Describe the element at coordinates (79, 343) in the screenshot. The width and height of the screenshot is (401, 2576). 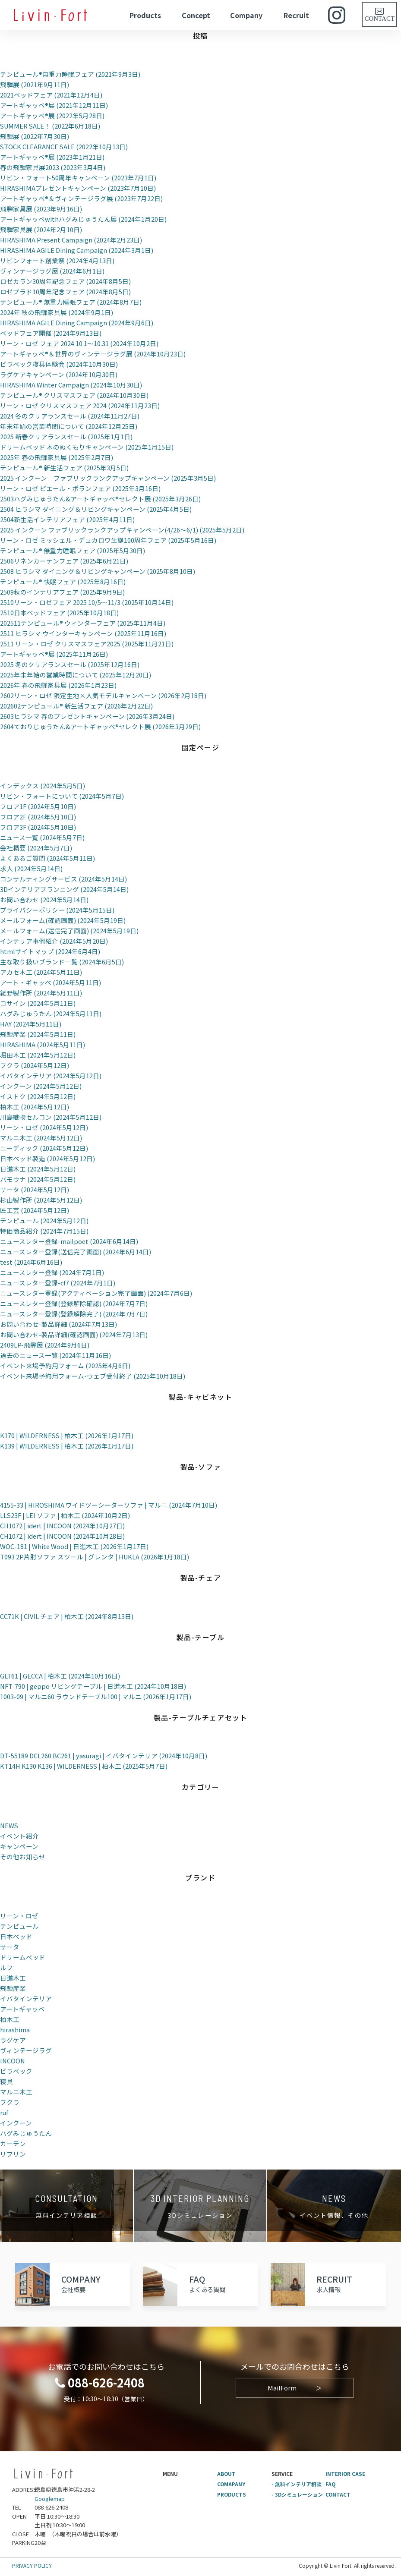
I see `リーン・ロゼ フェア 2024 10.1～10.31 (2024年10月2日)` at that location.